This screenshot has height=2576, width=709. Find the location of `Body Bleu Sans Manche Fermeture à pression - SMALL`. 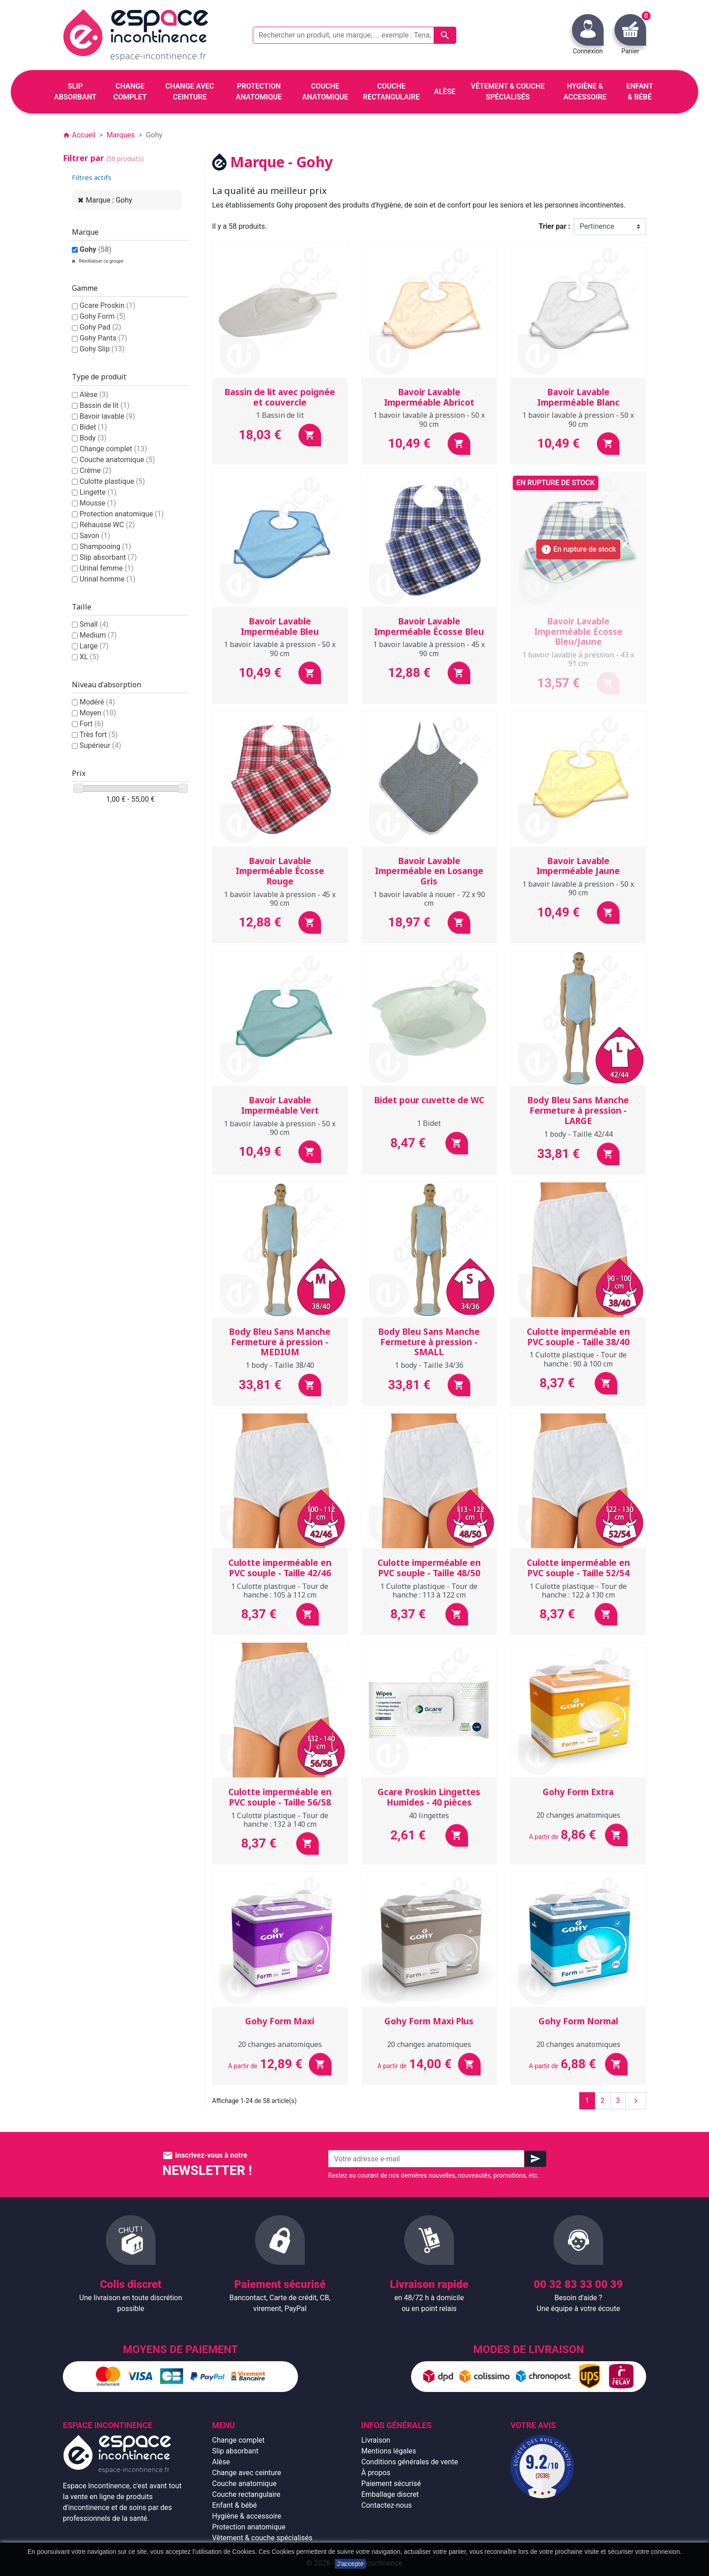

Body Bleu Sans Manche Fermeture à pression - SMALL is located at coordinates (429, 1342).